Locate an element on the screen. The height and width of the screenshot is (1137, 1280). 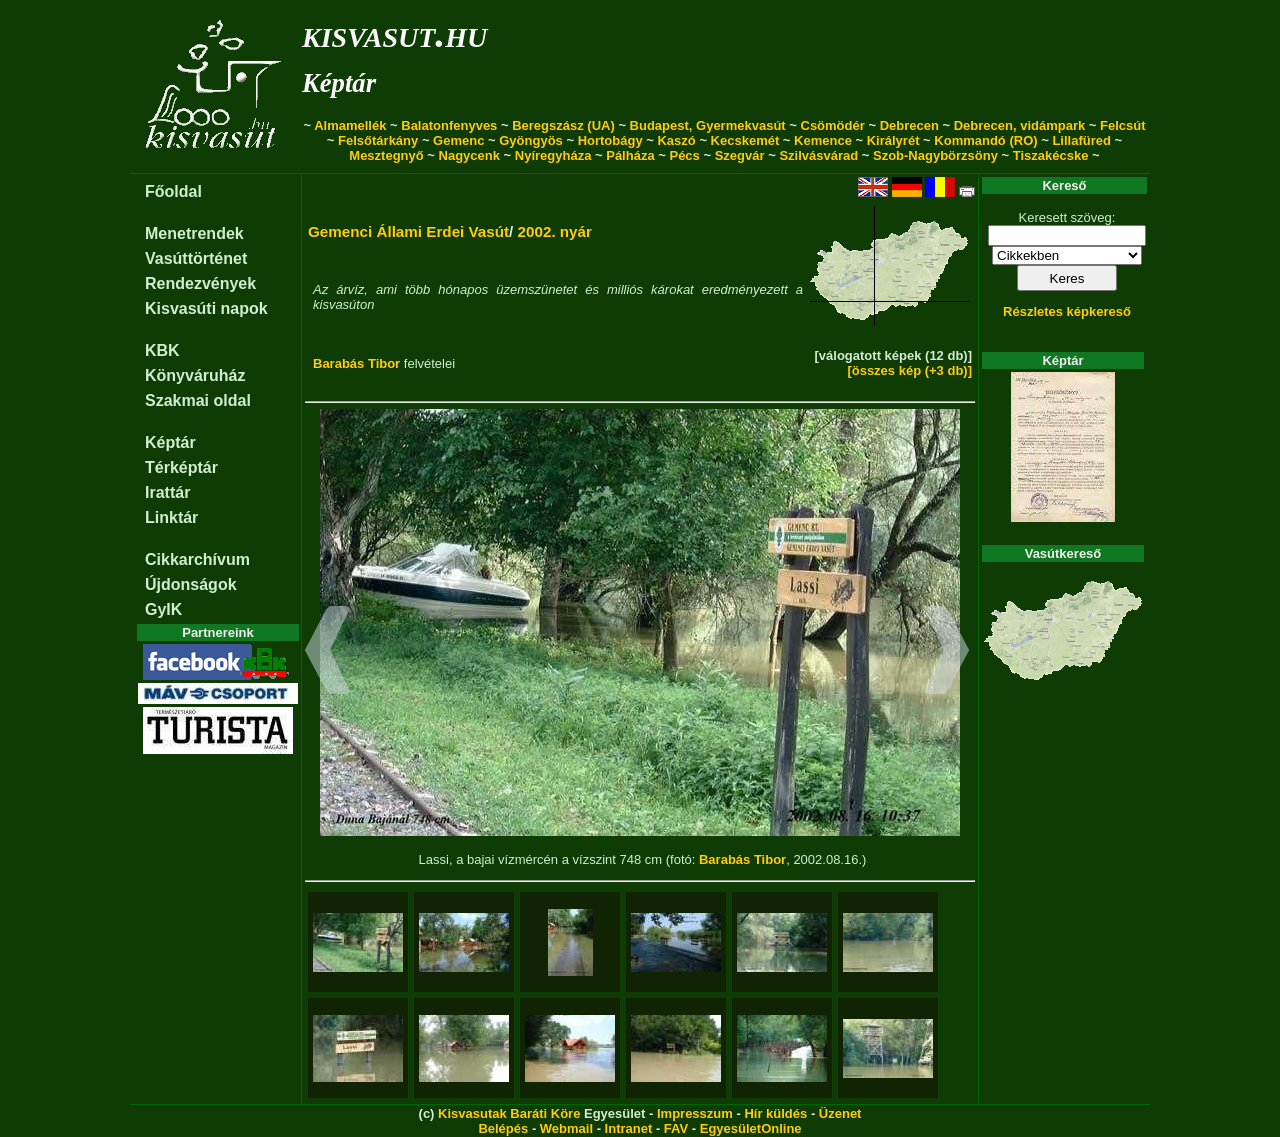
Belépés is located at coordinates (503, 1128).